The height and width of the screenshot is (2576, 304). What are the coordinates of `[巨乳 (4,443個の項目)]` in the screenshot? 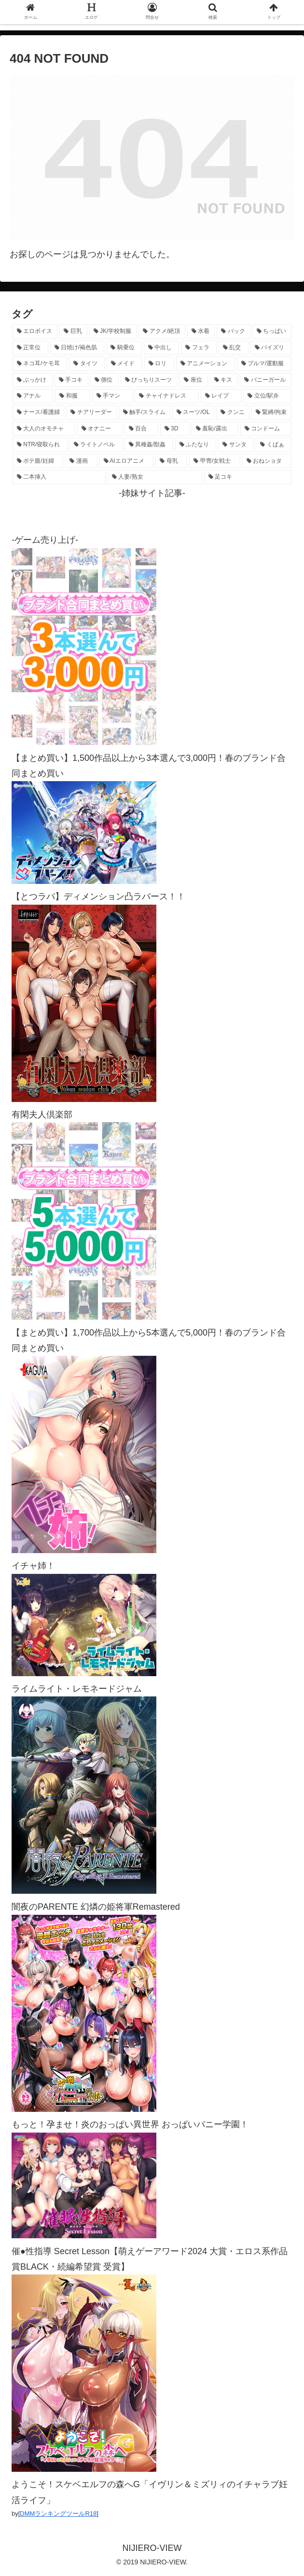 It's located at (73, 331).